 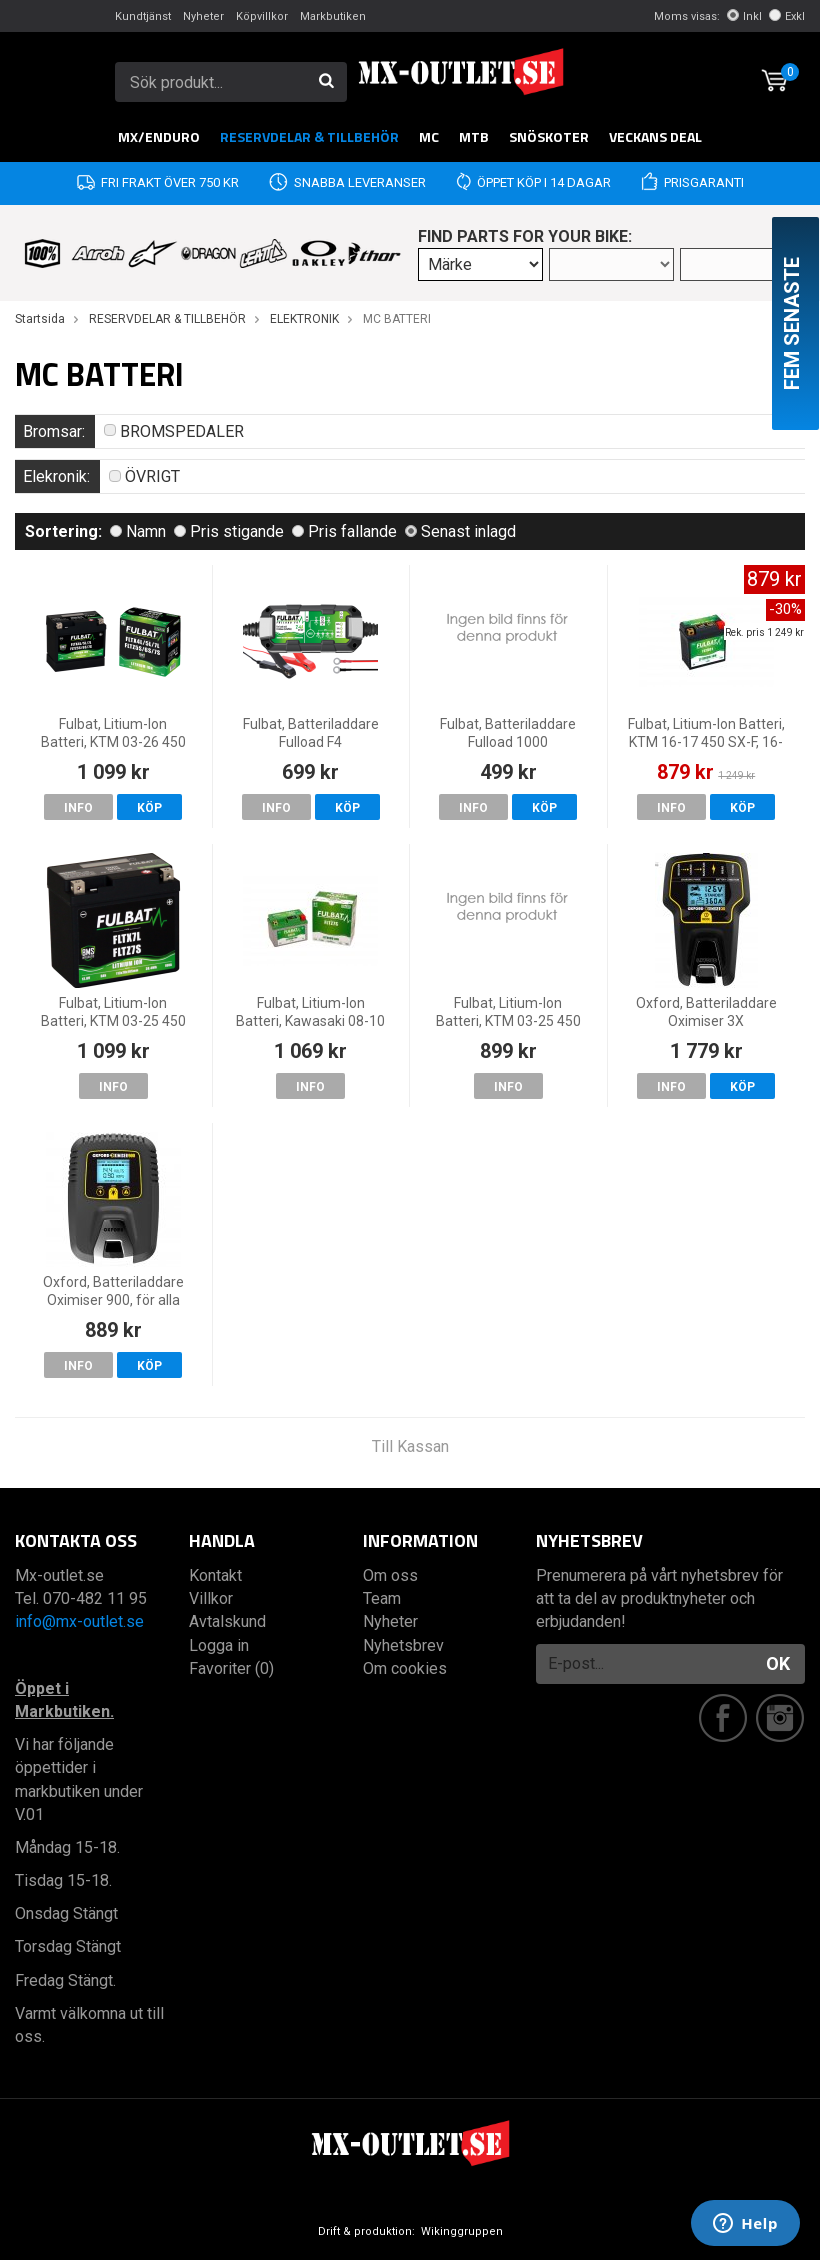 I want to click on Kontakt, so click(x=215, y=1575).